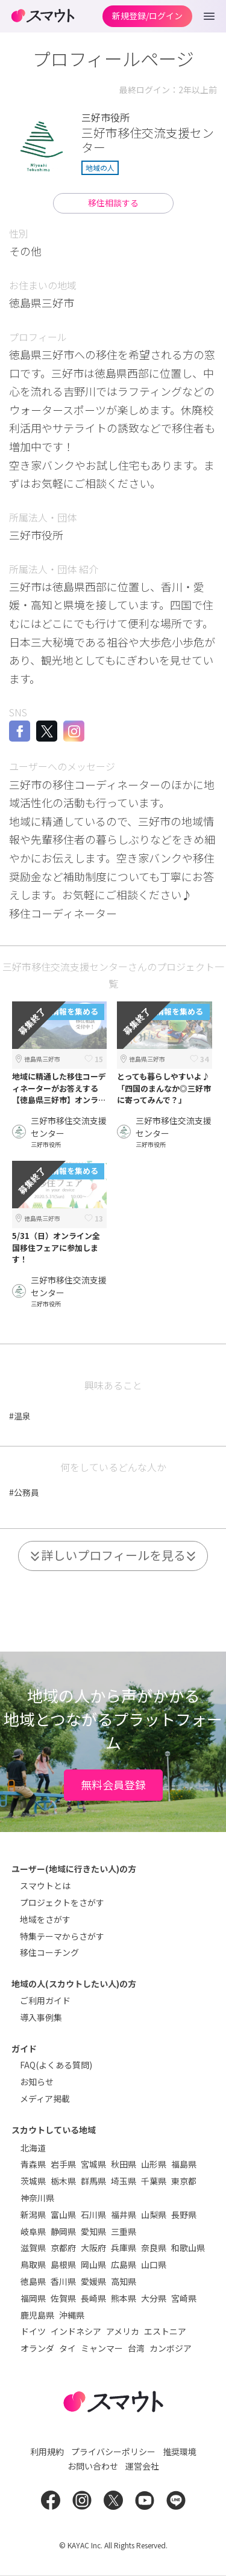 This screenshot has height=2576, width=226. Describe the element at coordinates (63, 2248) in the screenshot. I see `京都府` at that location.